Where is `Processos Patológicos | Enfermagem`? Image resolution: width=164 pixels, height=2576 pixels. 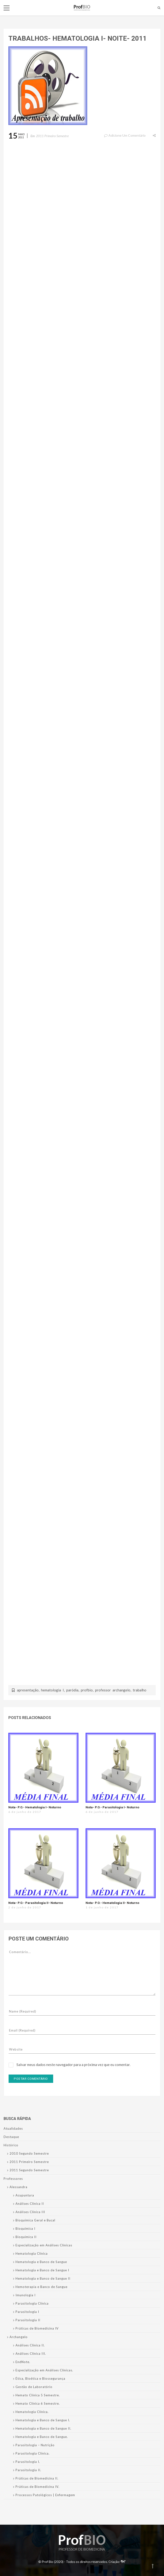
Processos Patológicos | Enfermagem is located at coordinates (45, 2495).